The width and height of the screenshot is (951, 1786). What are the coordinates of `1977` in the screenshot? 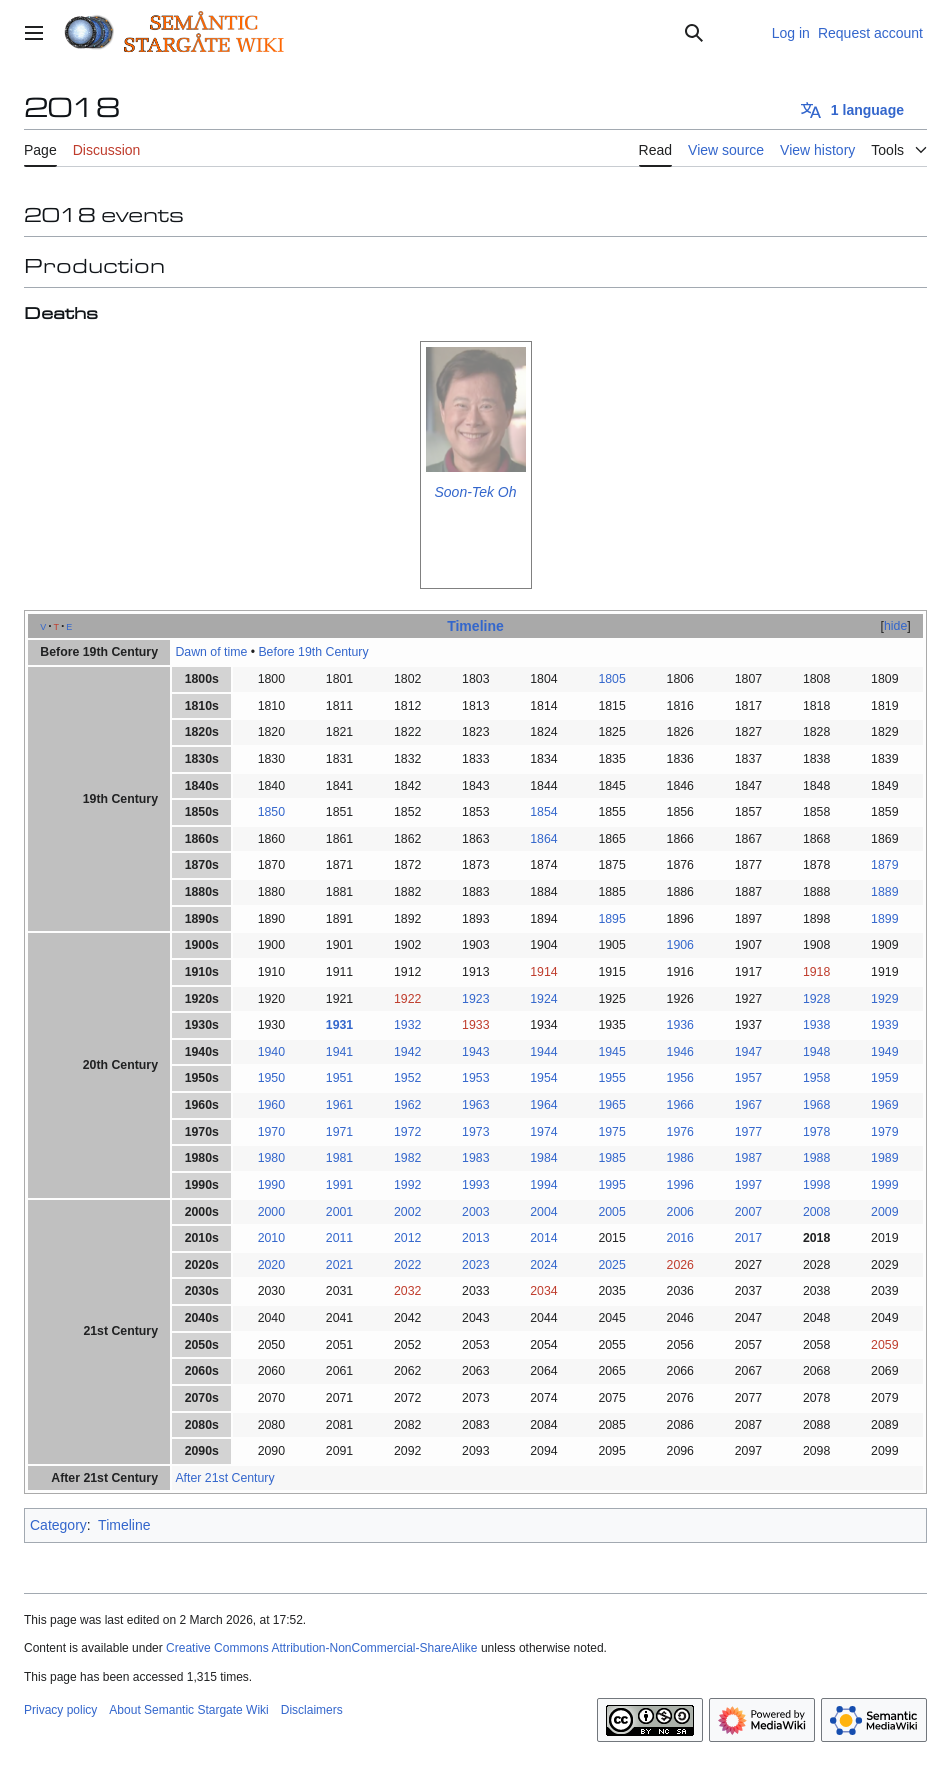 It's located at (748, 1132).